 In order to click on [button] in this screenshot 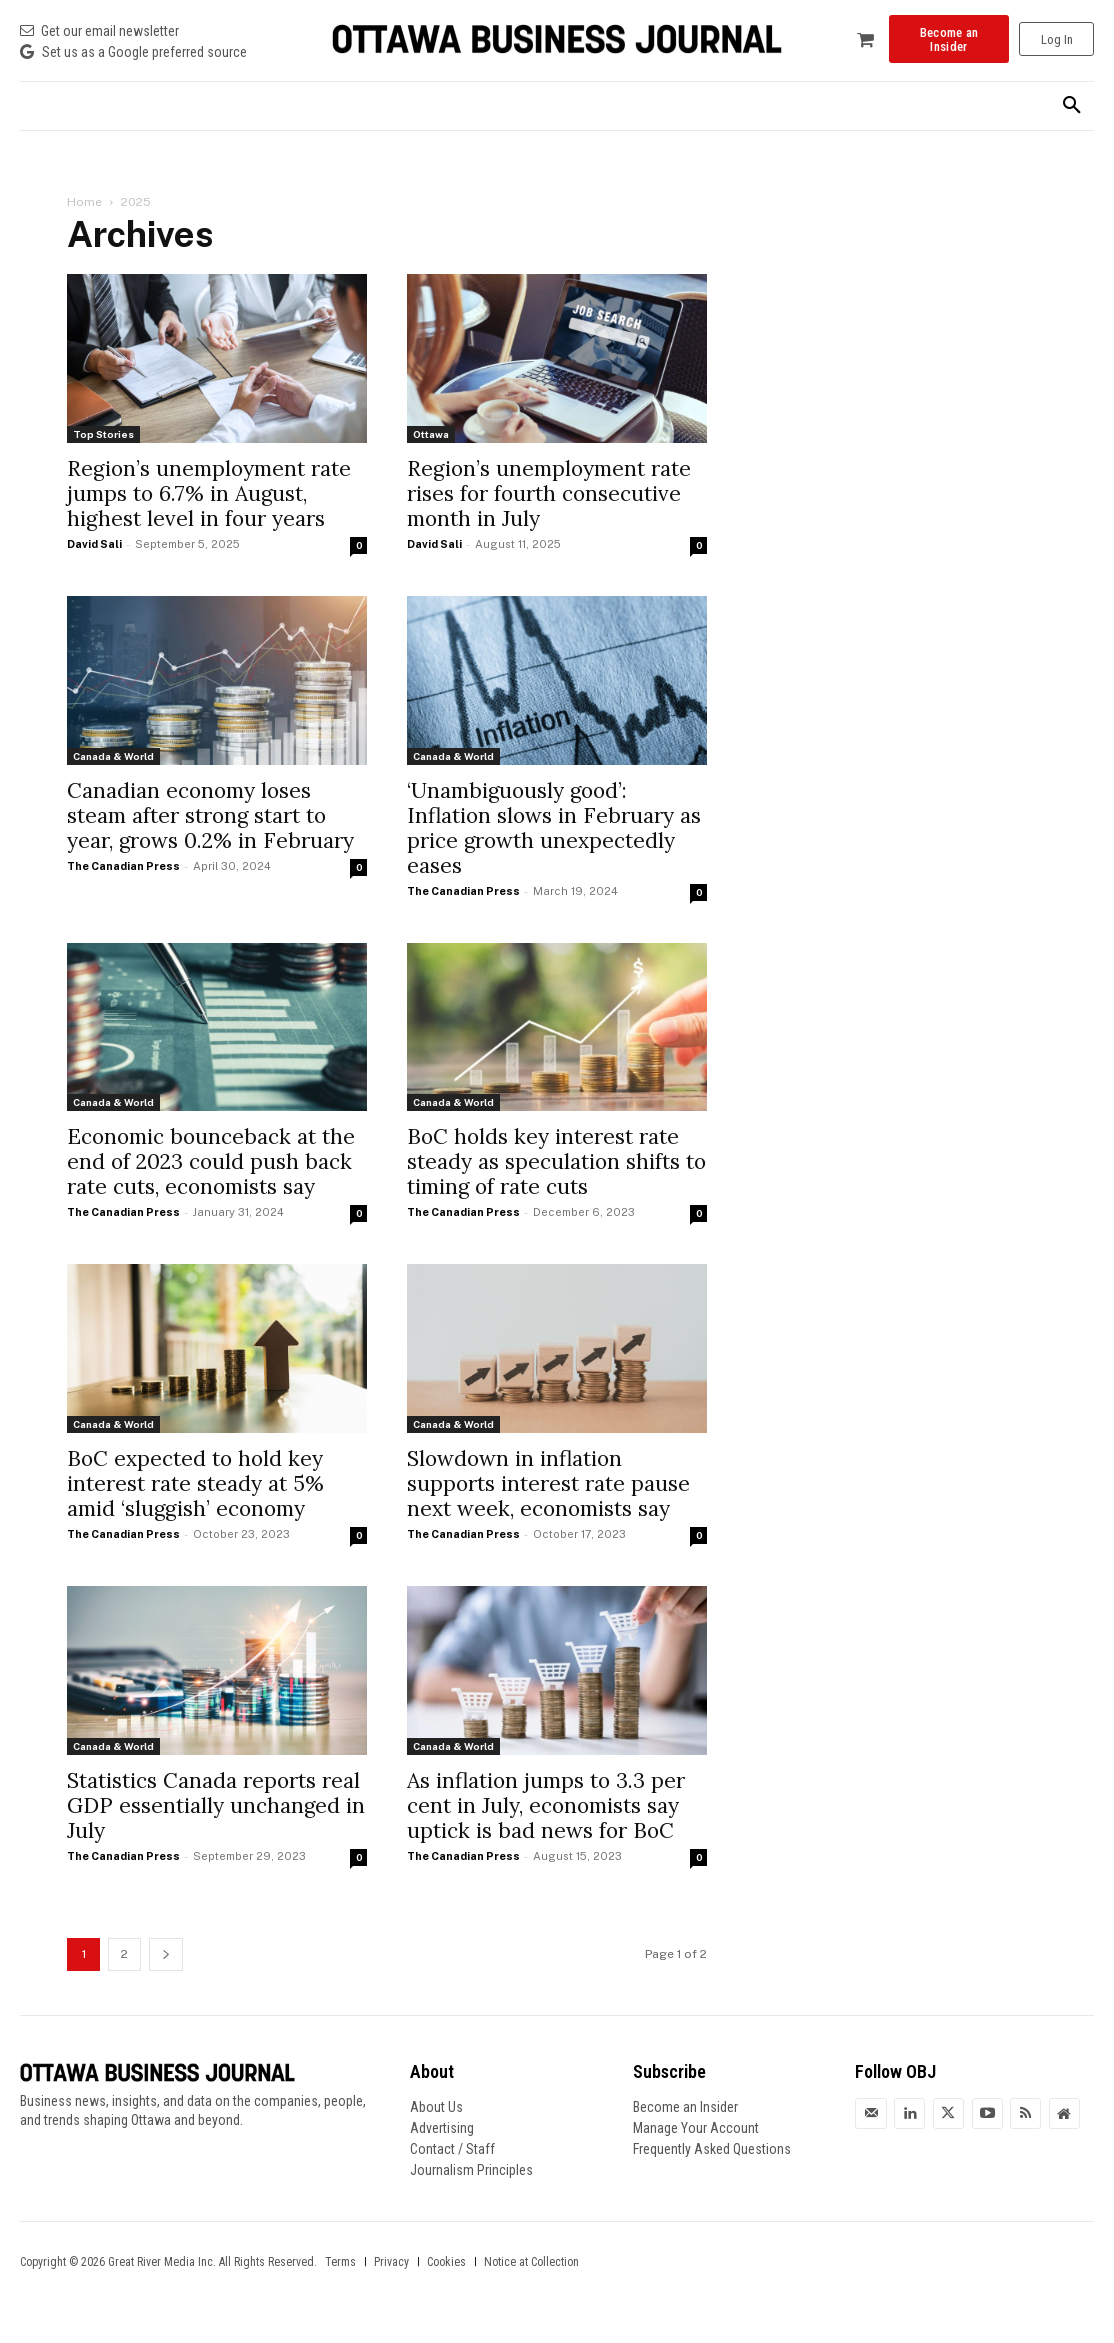, I will do `click(1072, 106)`.